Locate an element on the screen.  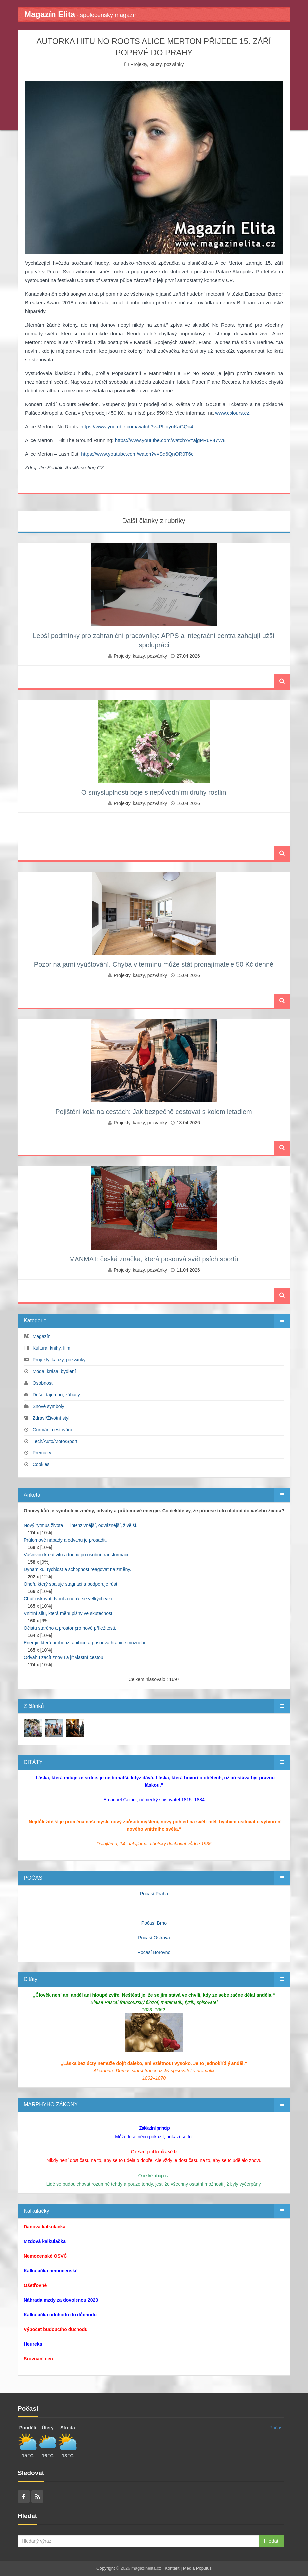
Media Populus is located at coordinates (197, 2568).